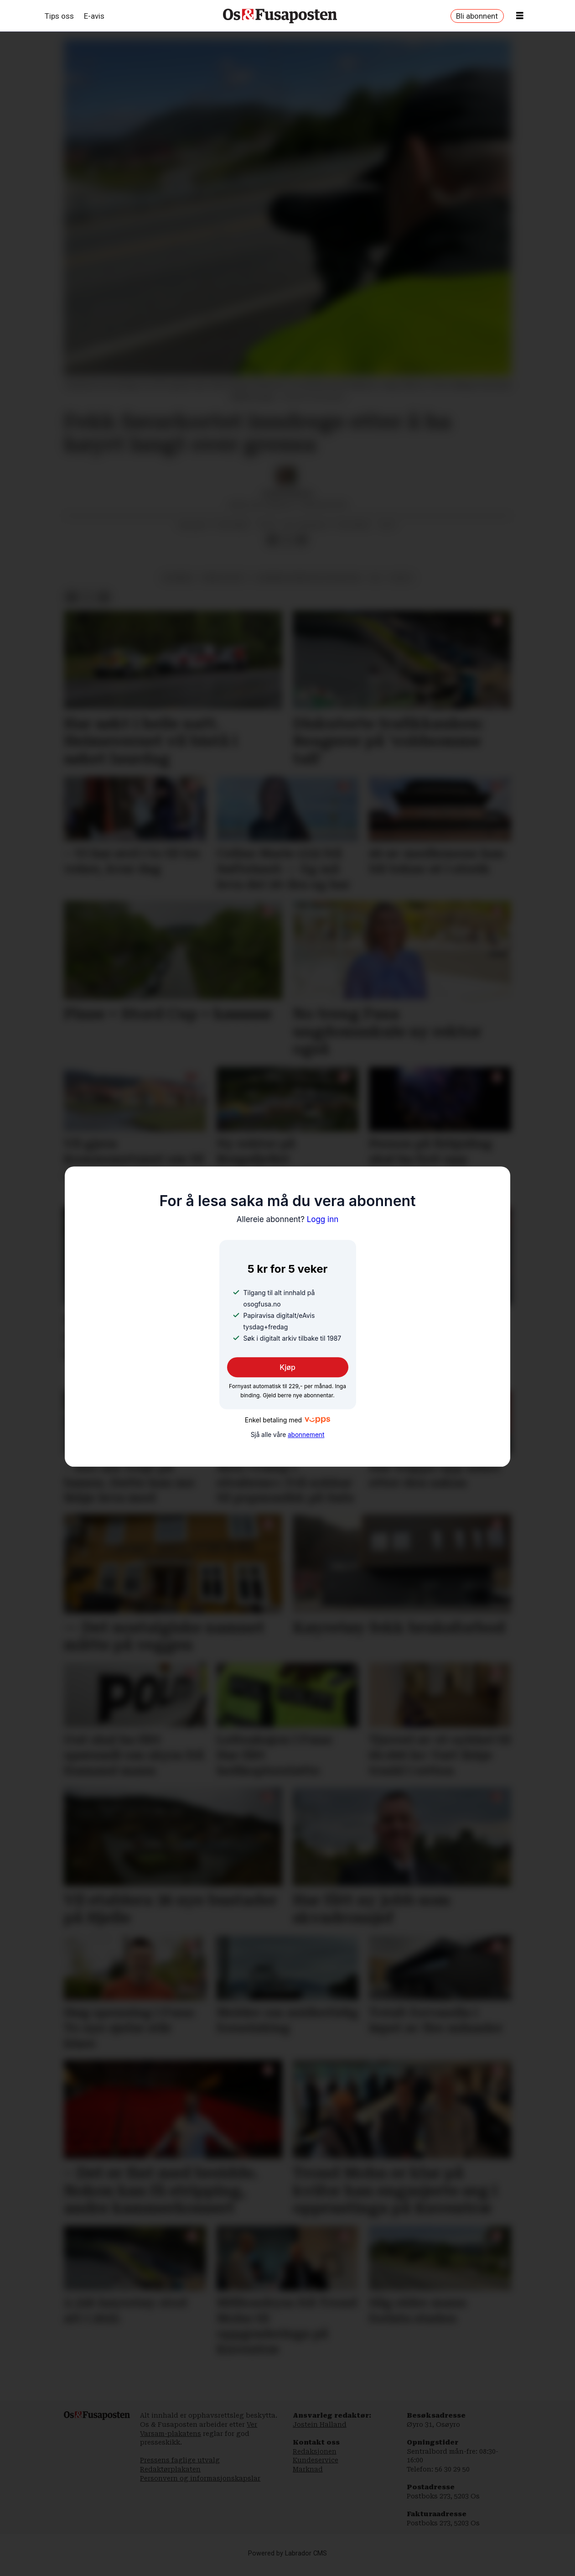 Image resolution: width=575 pixels, height=2576 pixels. I want to click on Bli abonnent, so click(477, 16).